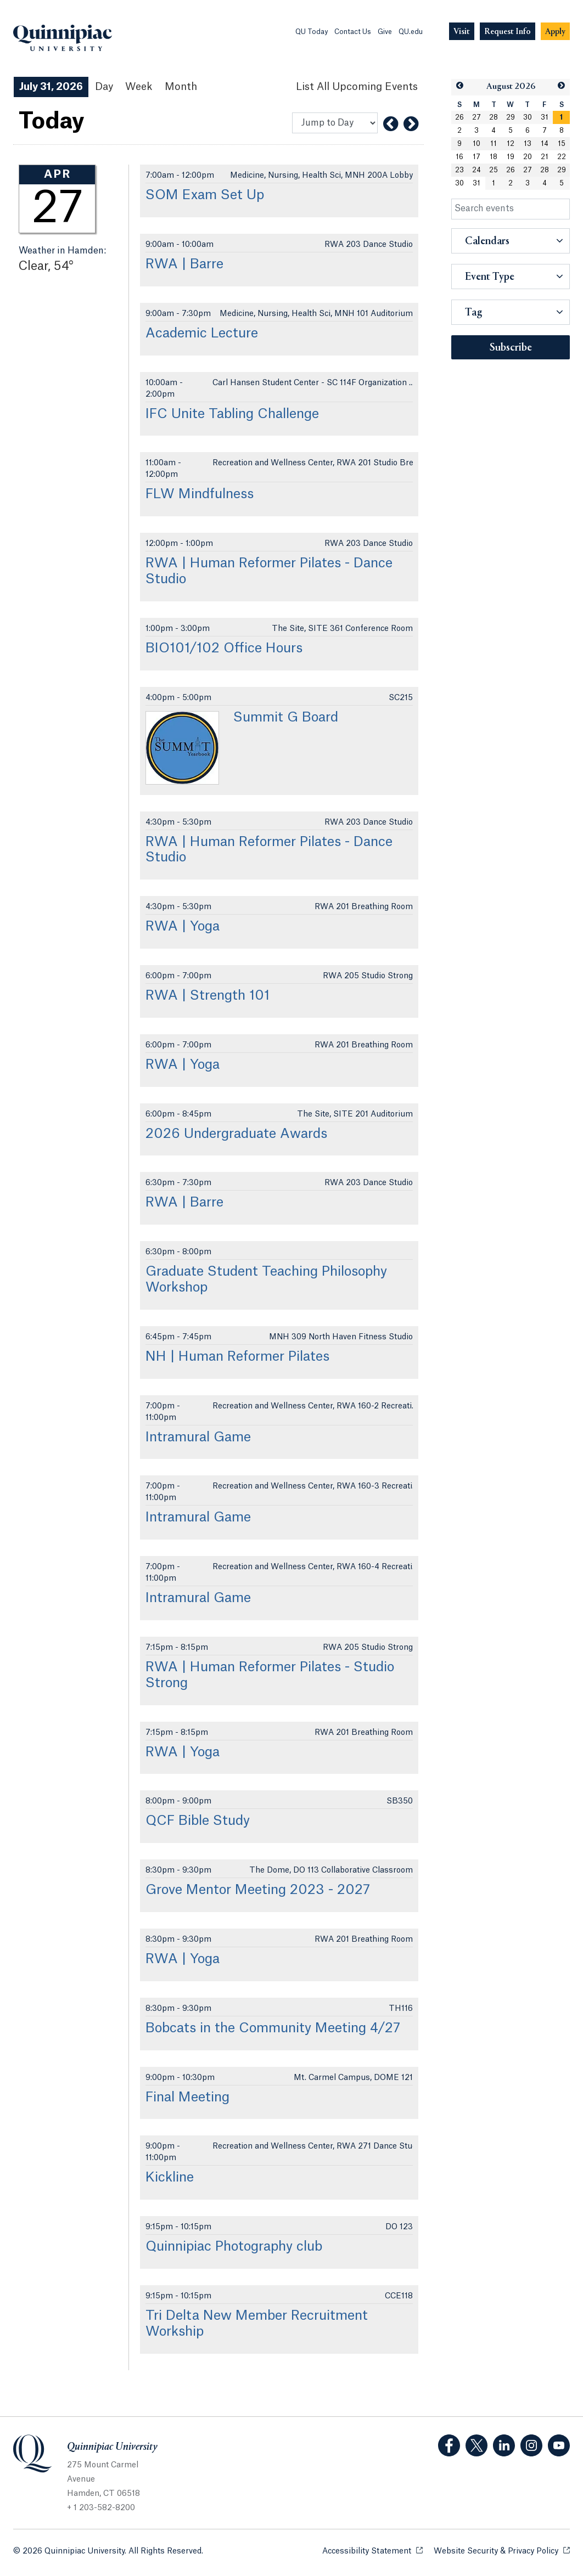 The image size is (583, 2576). What do you see at coordinates (197, 1821) in the screenshot?
I see `QCF Bible Study` at bounding box center [197, 1821].